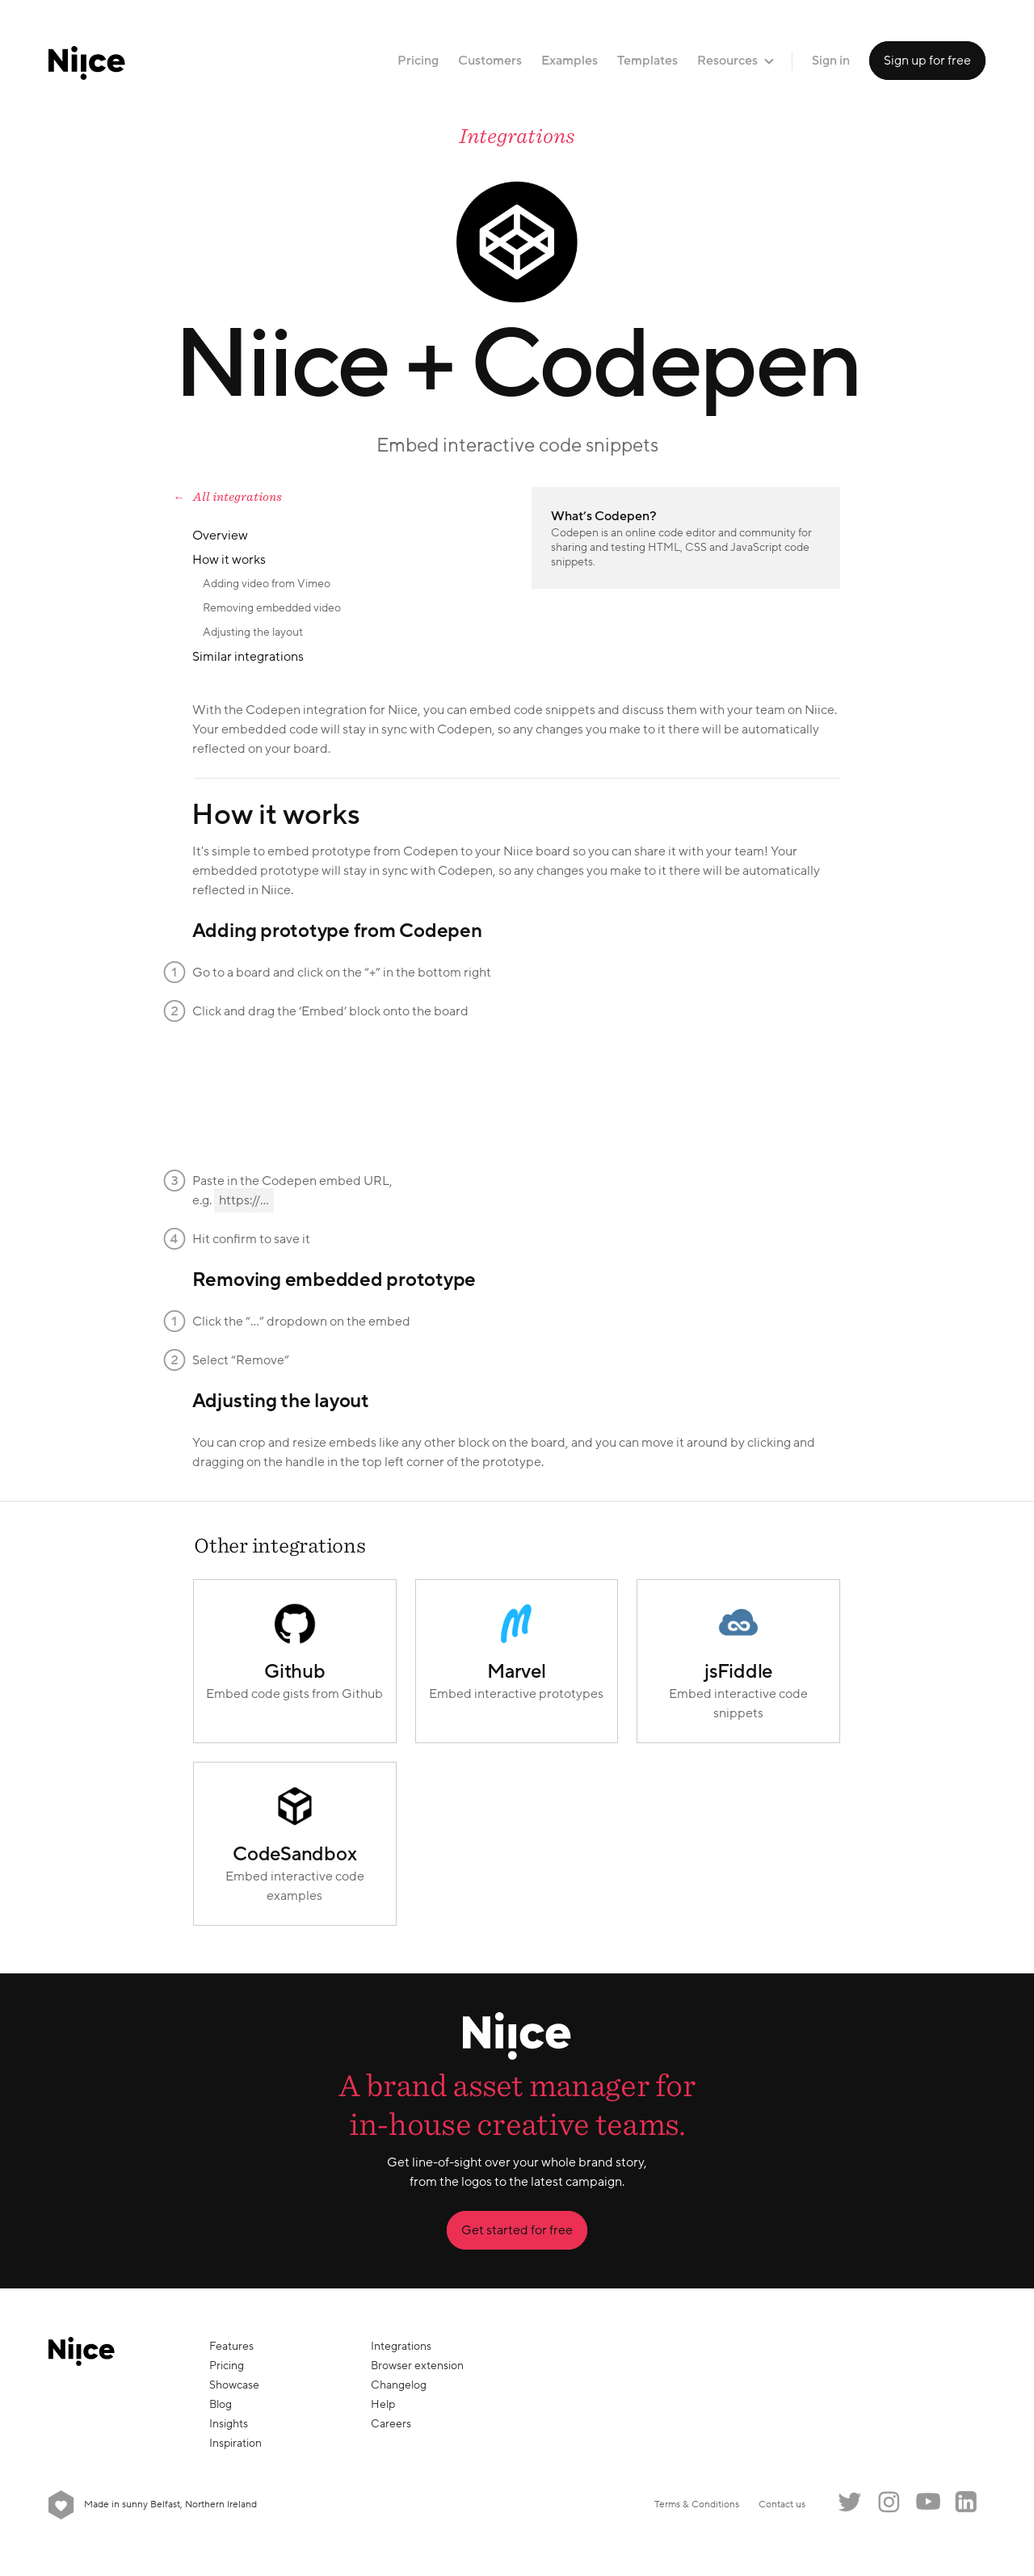 This screenshot has height=2576, width=1034. What do you see at coordinates (418, 60) in the screenshot?
I see `Pricing` at bounding box center [418, 60].